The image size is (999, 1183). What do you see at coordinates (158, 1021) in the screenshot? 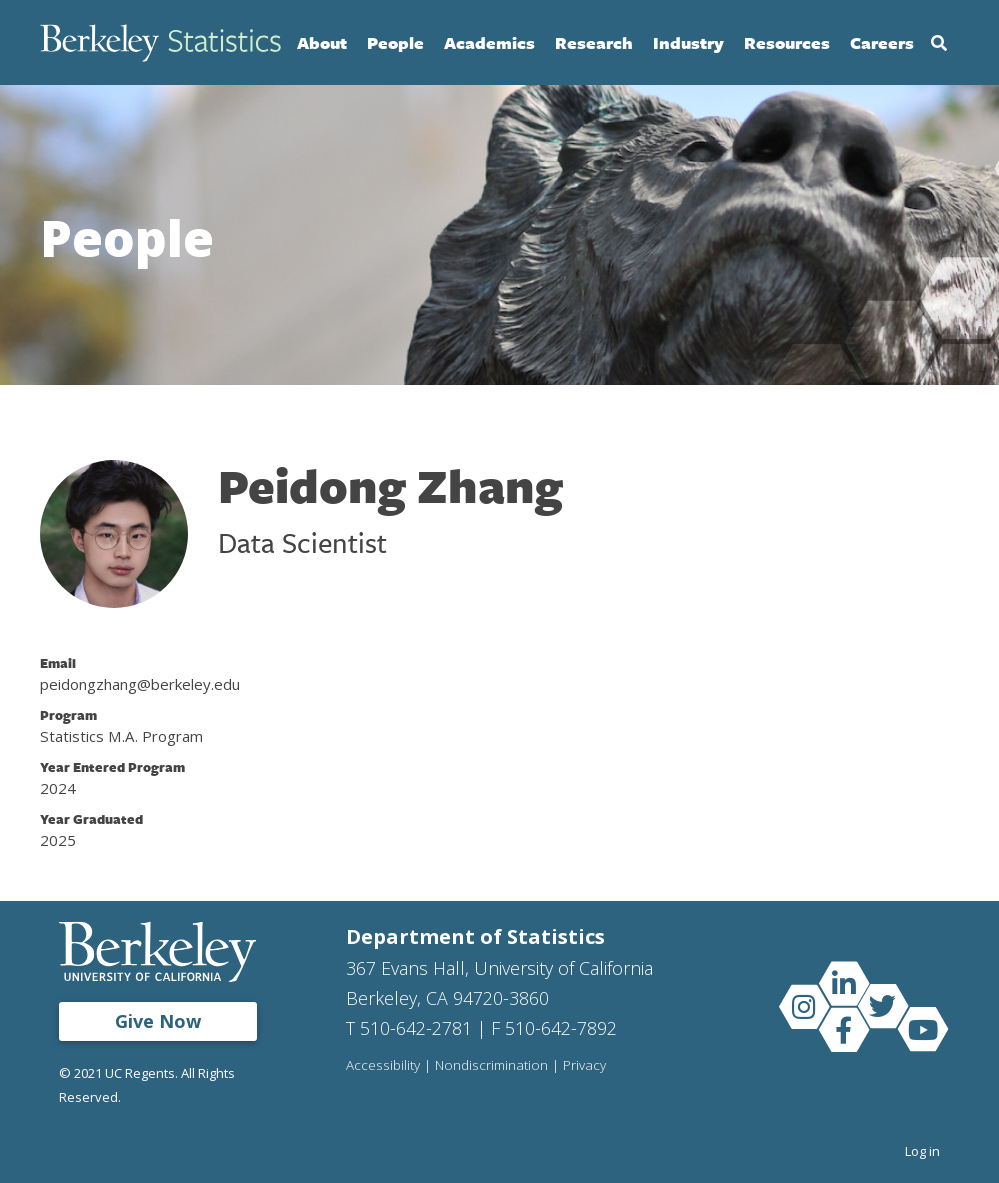
I see `Give Now` at bounding box center [158, 1021].